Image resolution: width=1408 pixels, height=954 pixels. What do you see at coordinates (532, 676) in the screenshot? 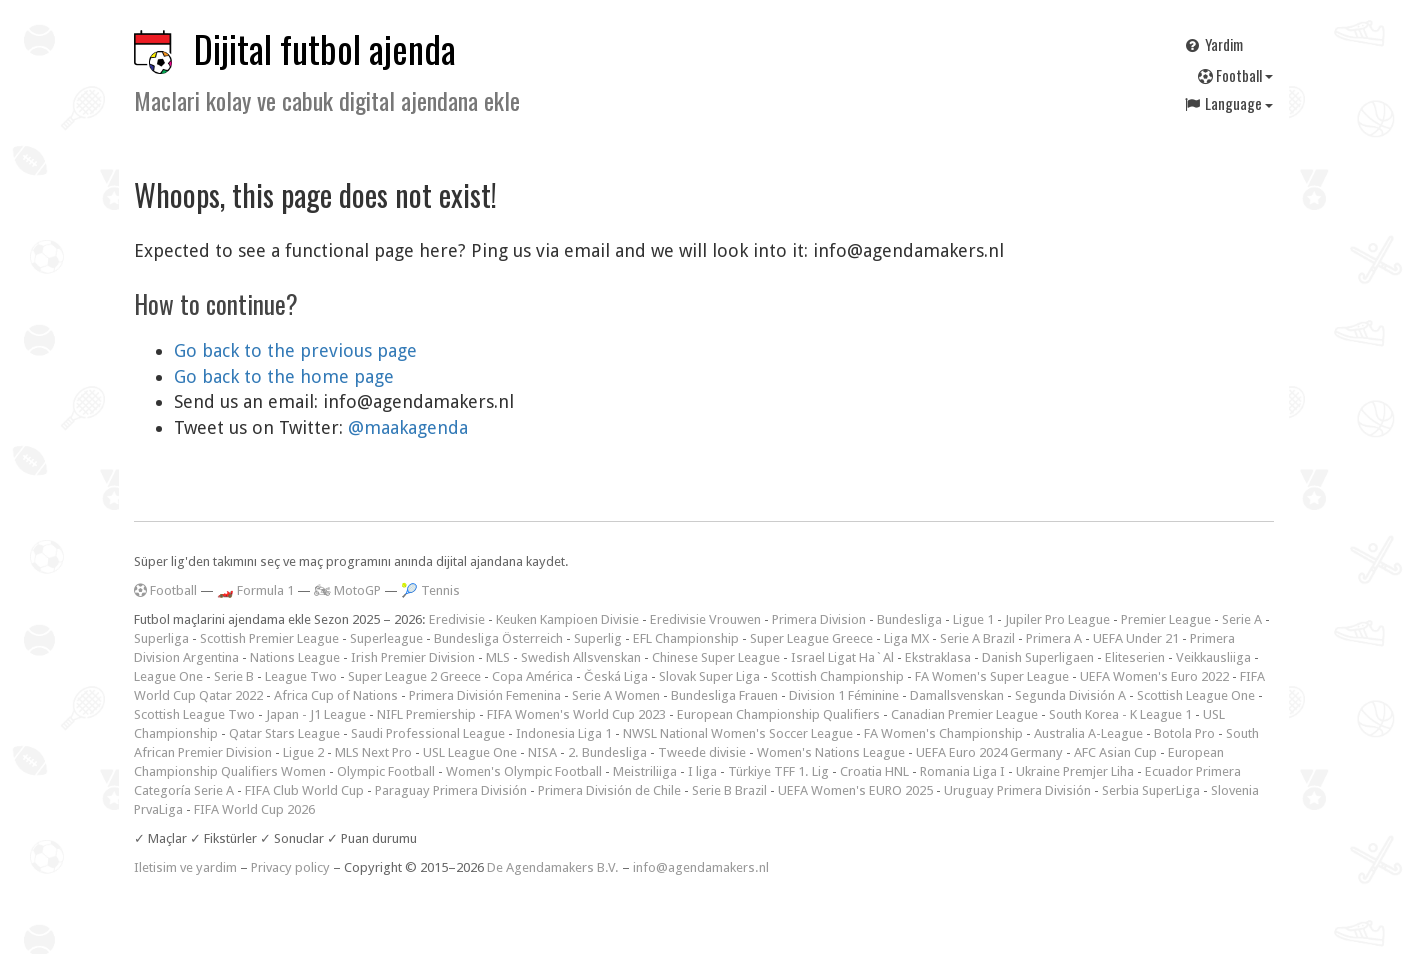
I see `Copa América` at bounding box center [532, 676].